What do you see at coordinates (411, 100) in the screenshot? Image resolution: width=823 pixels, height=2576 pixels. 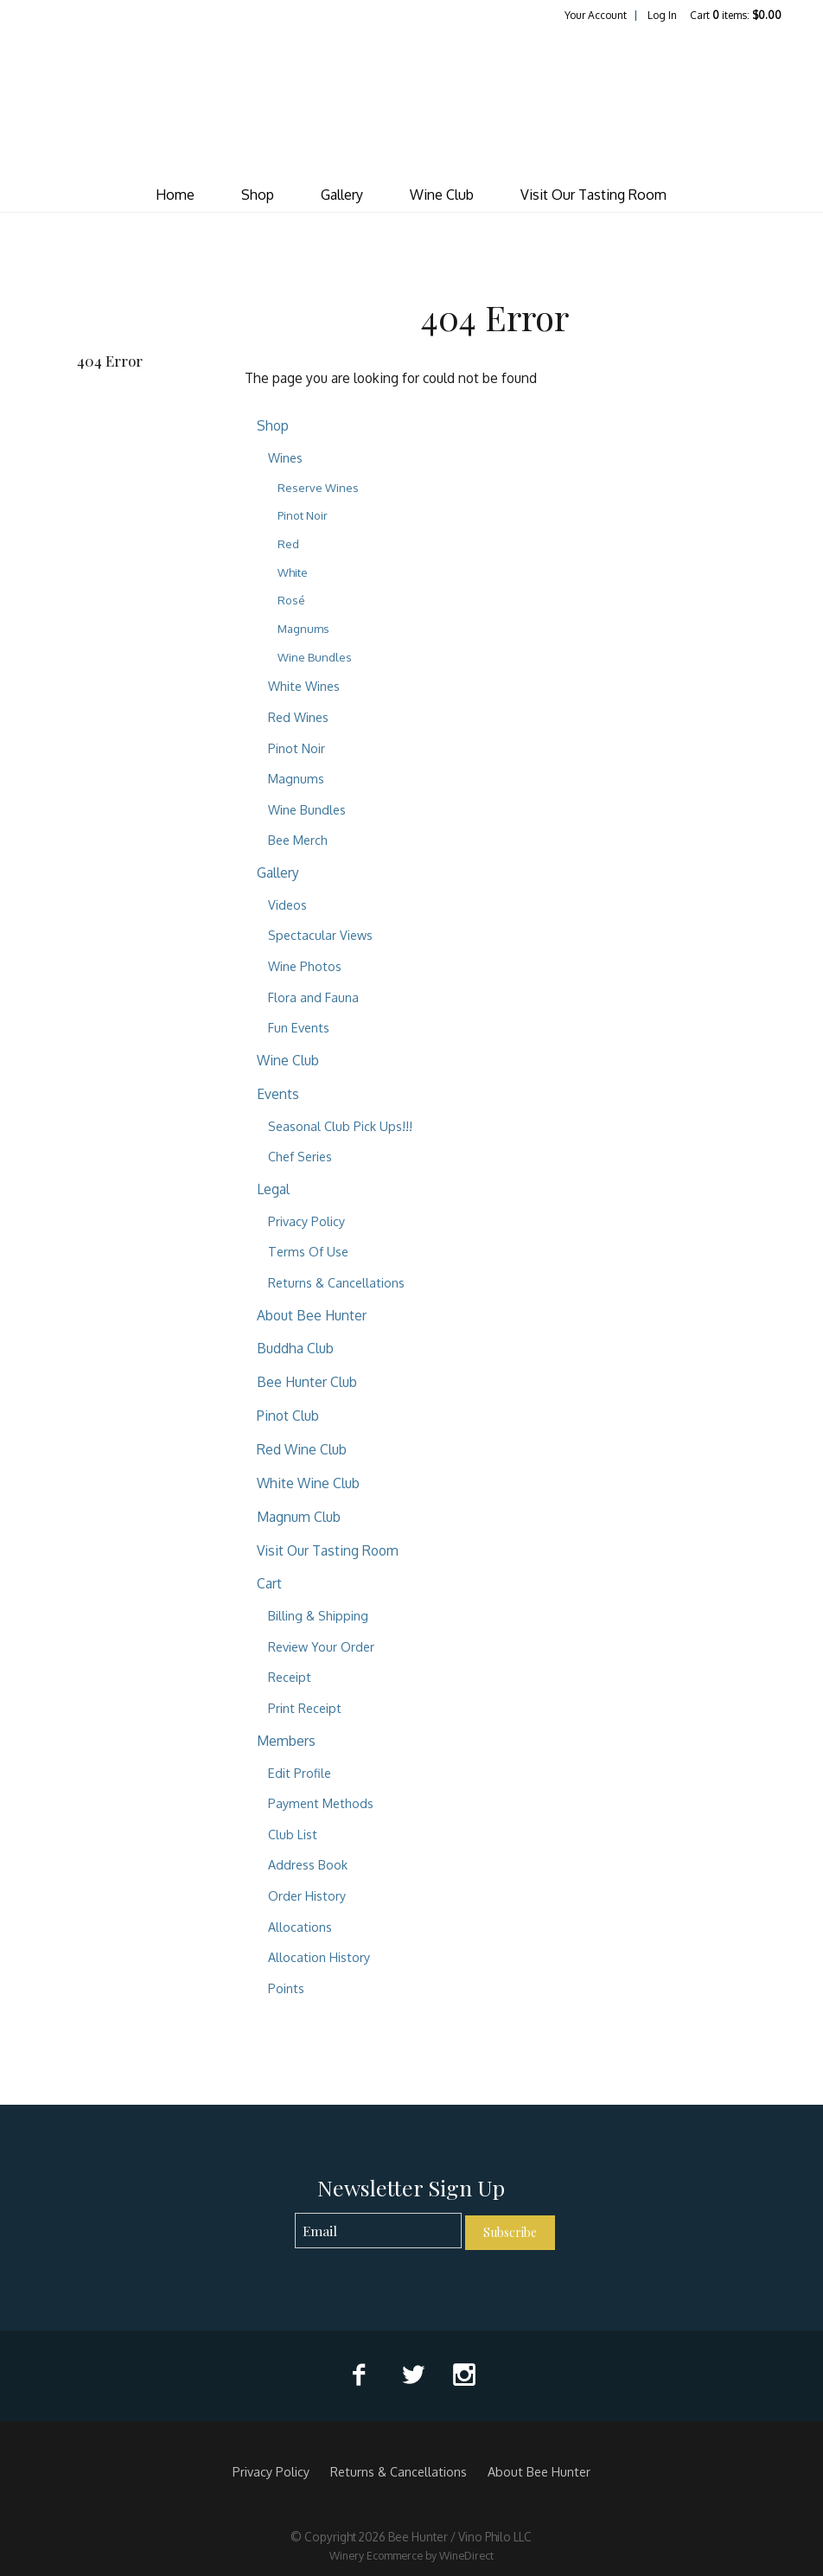 I see `Bee Hunter / Vino Philo LLC` at bounding box center [411, 100].